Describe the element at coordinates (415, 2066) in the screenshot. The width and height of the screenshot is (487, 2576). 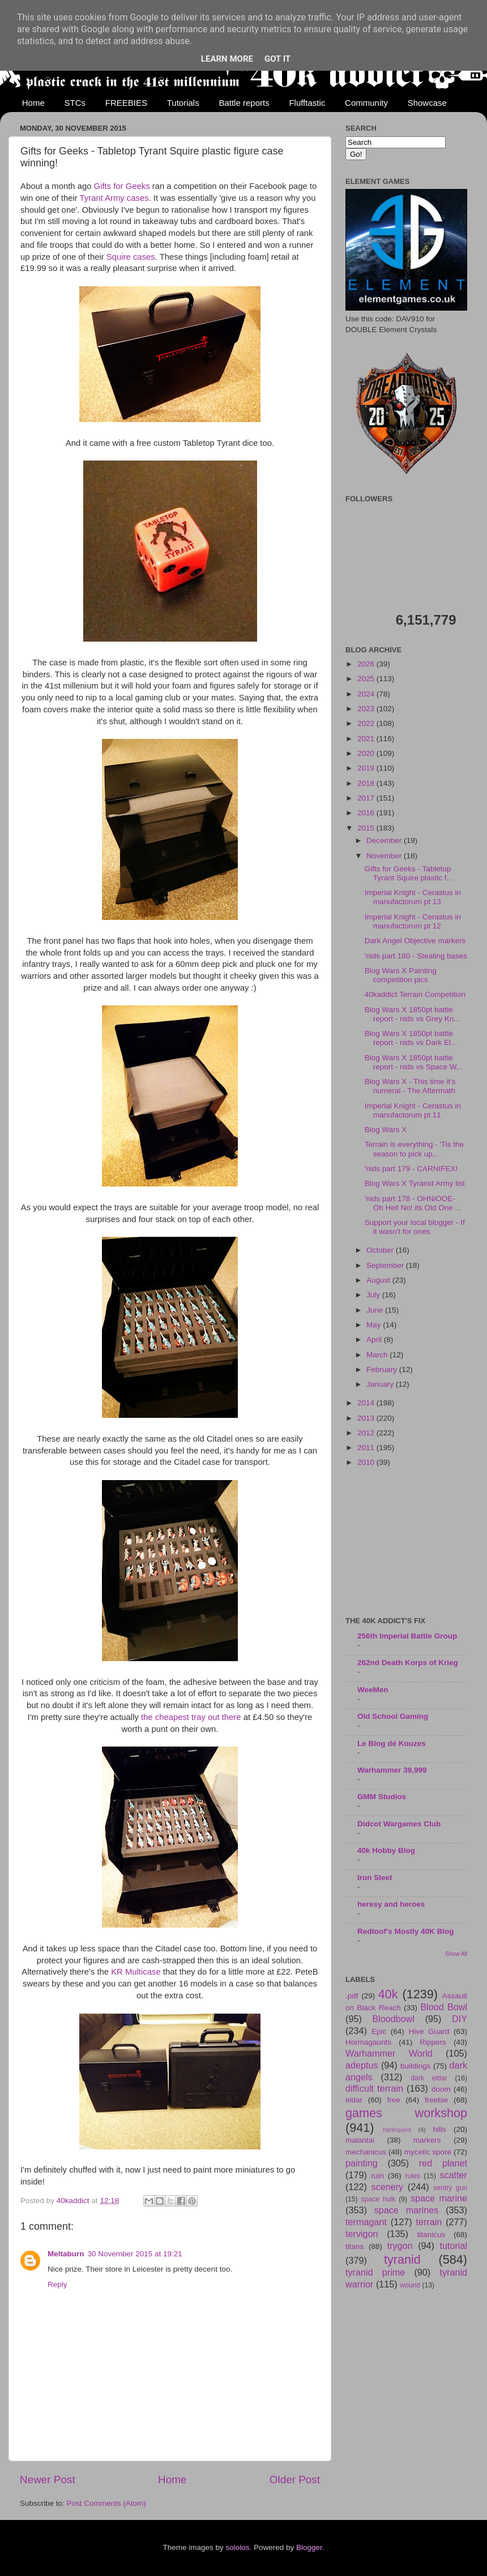
I see `buildings` at that location.